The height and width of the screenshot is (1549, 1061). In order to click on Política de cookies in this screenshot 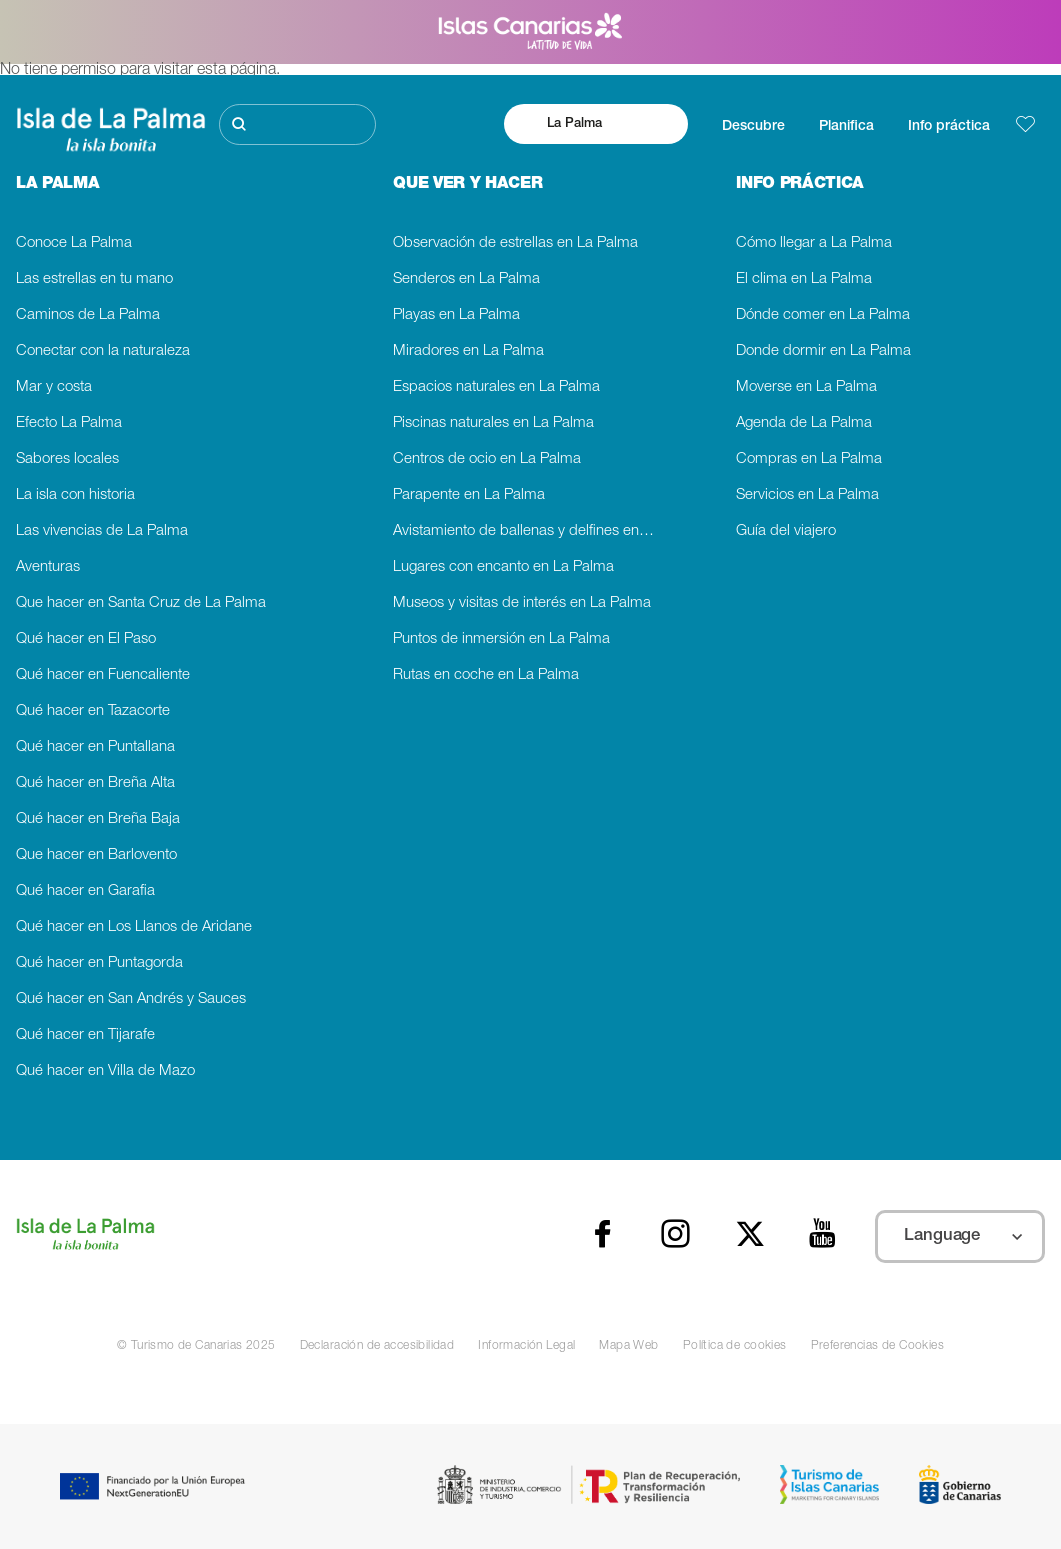, I will do `click(735, 1346)`.